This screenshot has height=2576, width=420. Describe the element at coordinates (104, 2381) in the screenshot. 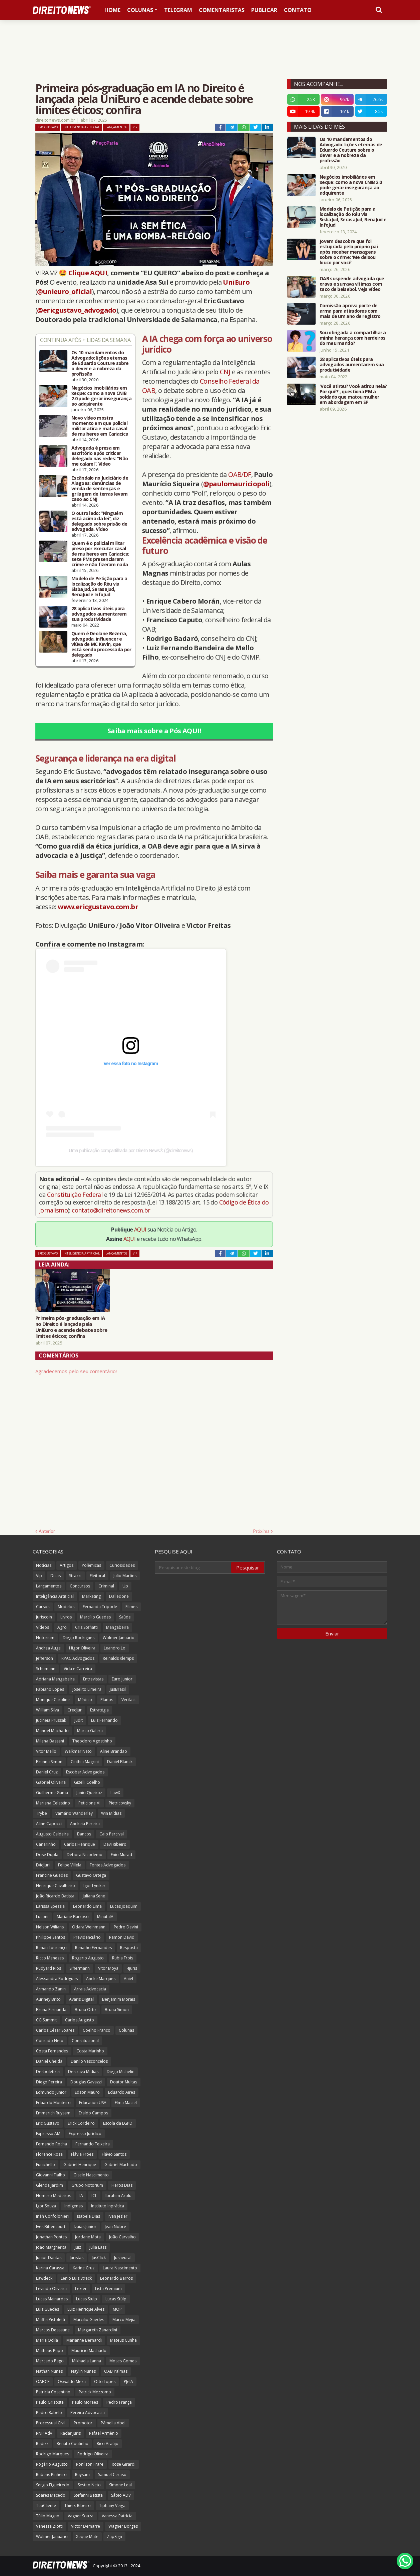

I see `Otto Lopes` at that location.